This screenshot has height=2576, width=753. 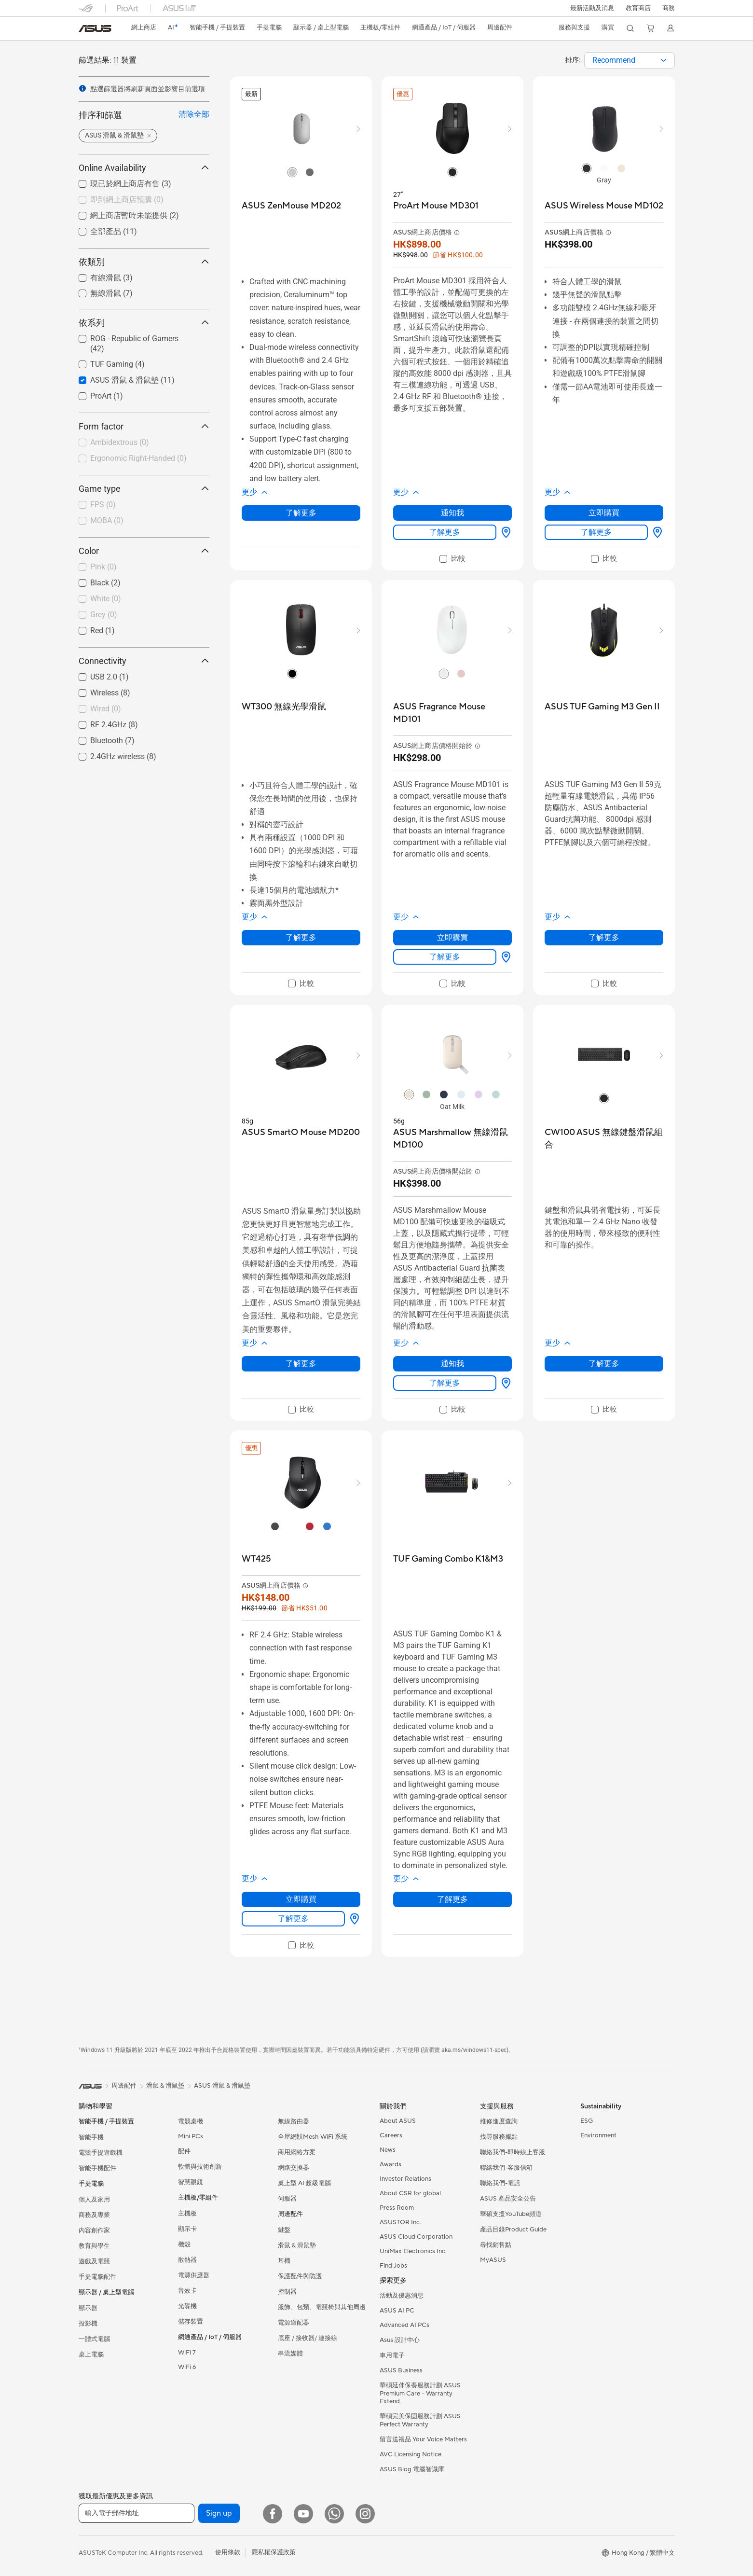 I want to click on 無線路由器, so click(x=293, y=2121).